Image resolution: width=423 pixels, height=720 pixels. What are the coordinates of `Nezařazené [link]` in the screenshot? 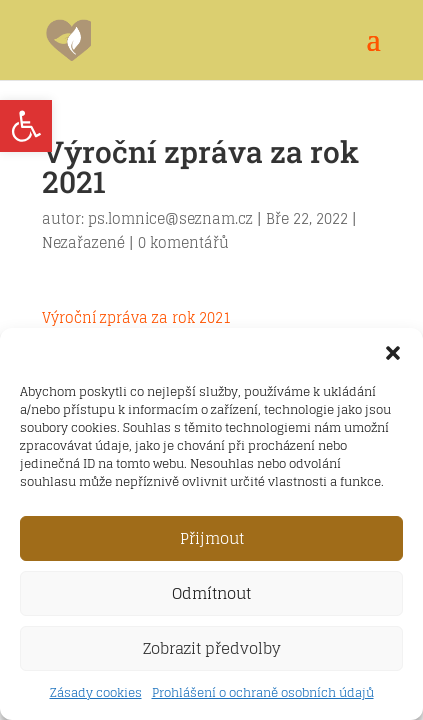 It's located at (83, 242).